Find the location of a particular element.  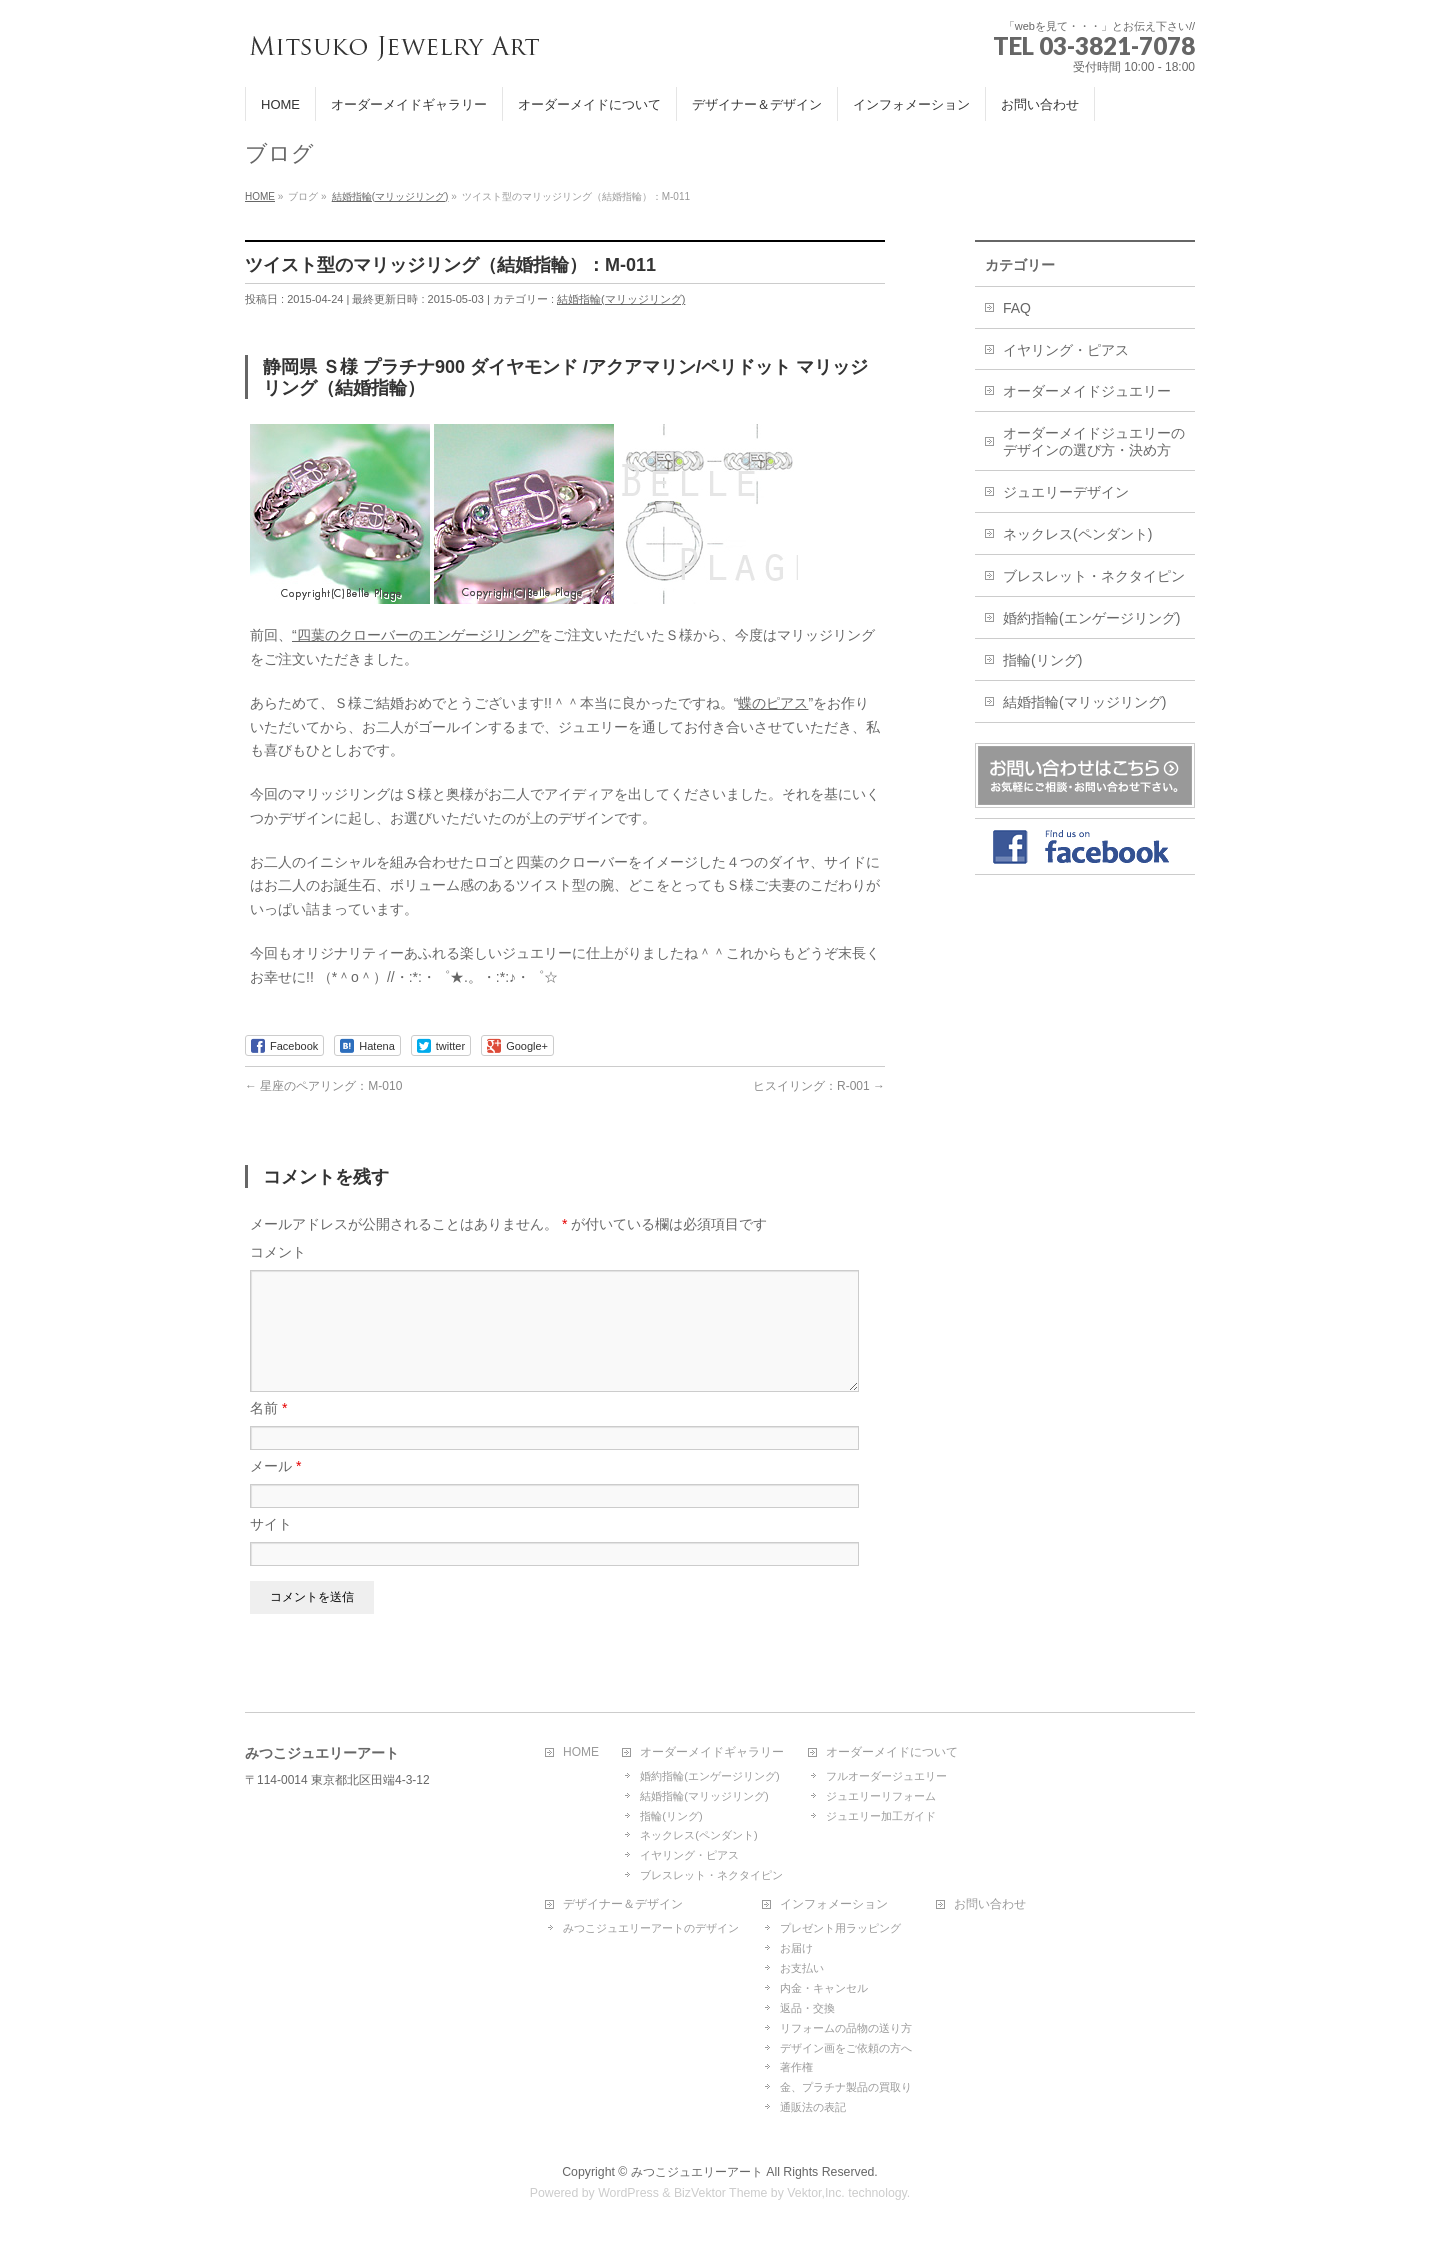

HOME is located at coordinates (581, 1753).